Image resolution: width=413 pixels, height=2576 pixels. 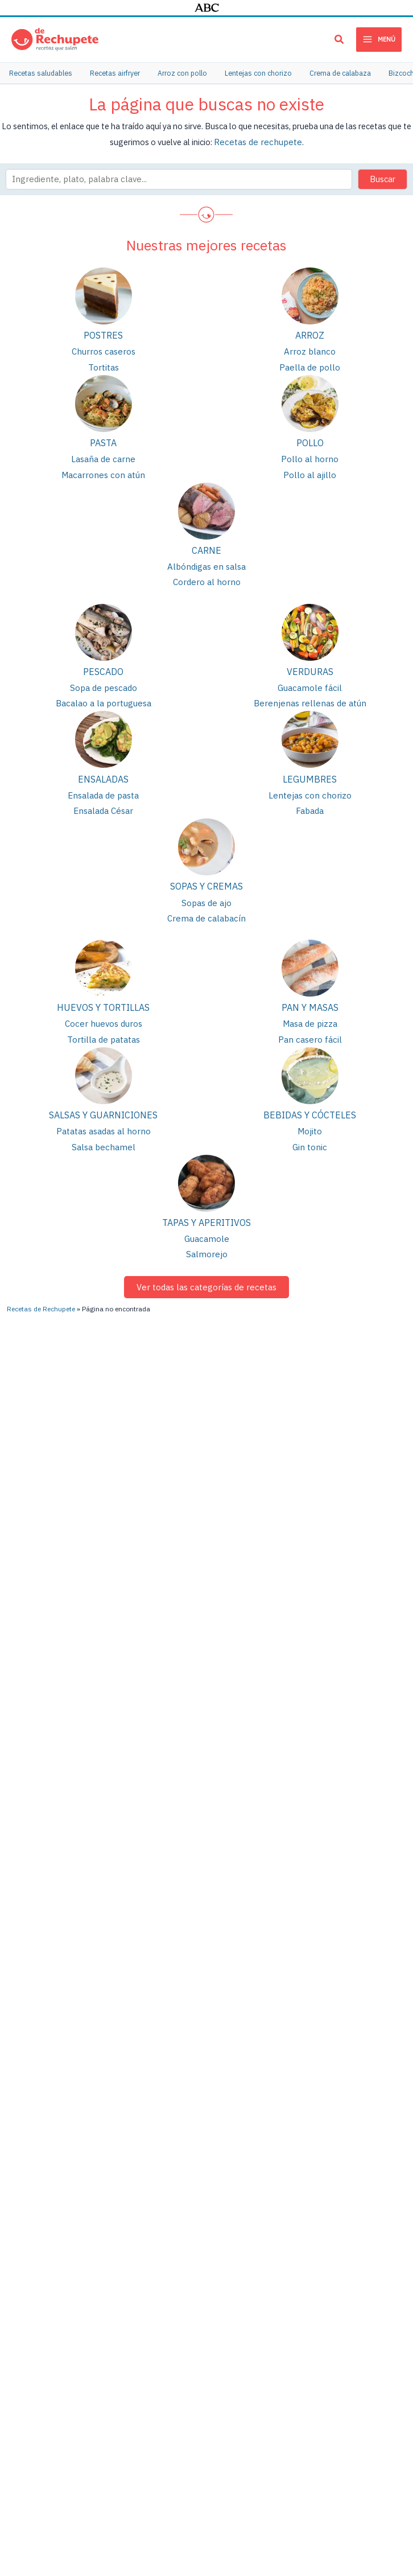 I want to click on Albóndigas en salsa, so click(x=206, y=562).